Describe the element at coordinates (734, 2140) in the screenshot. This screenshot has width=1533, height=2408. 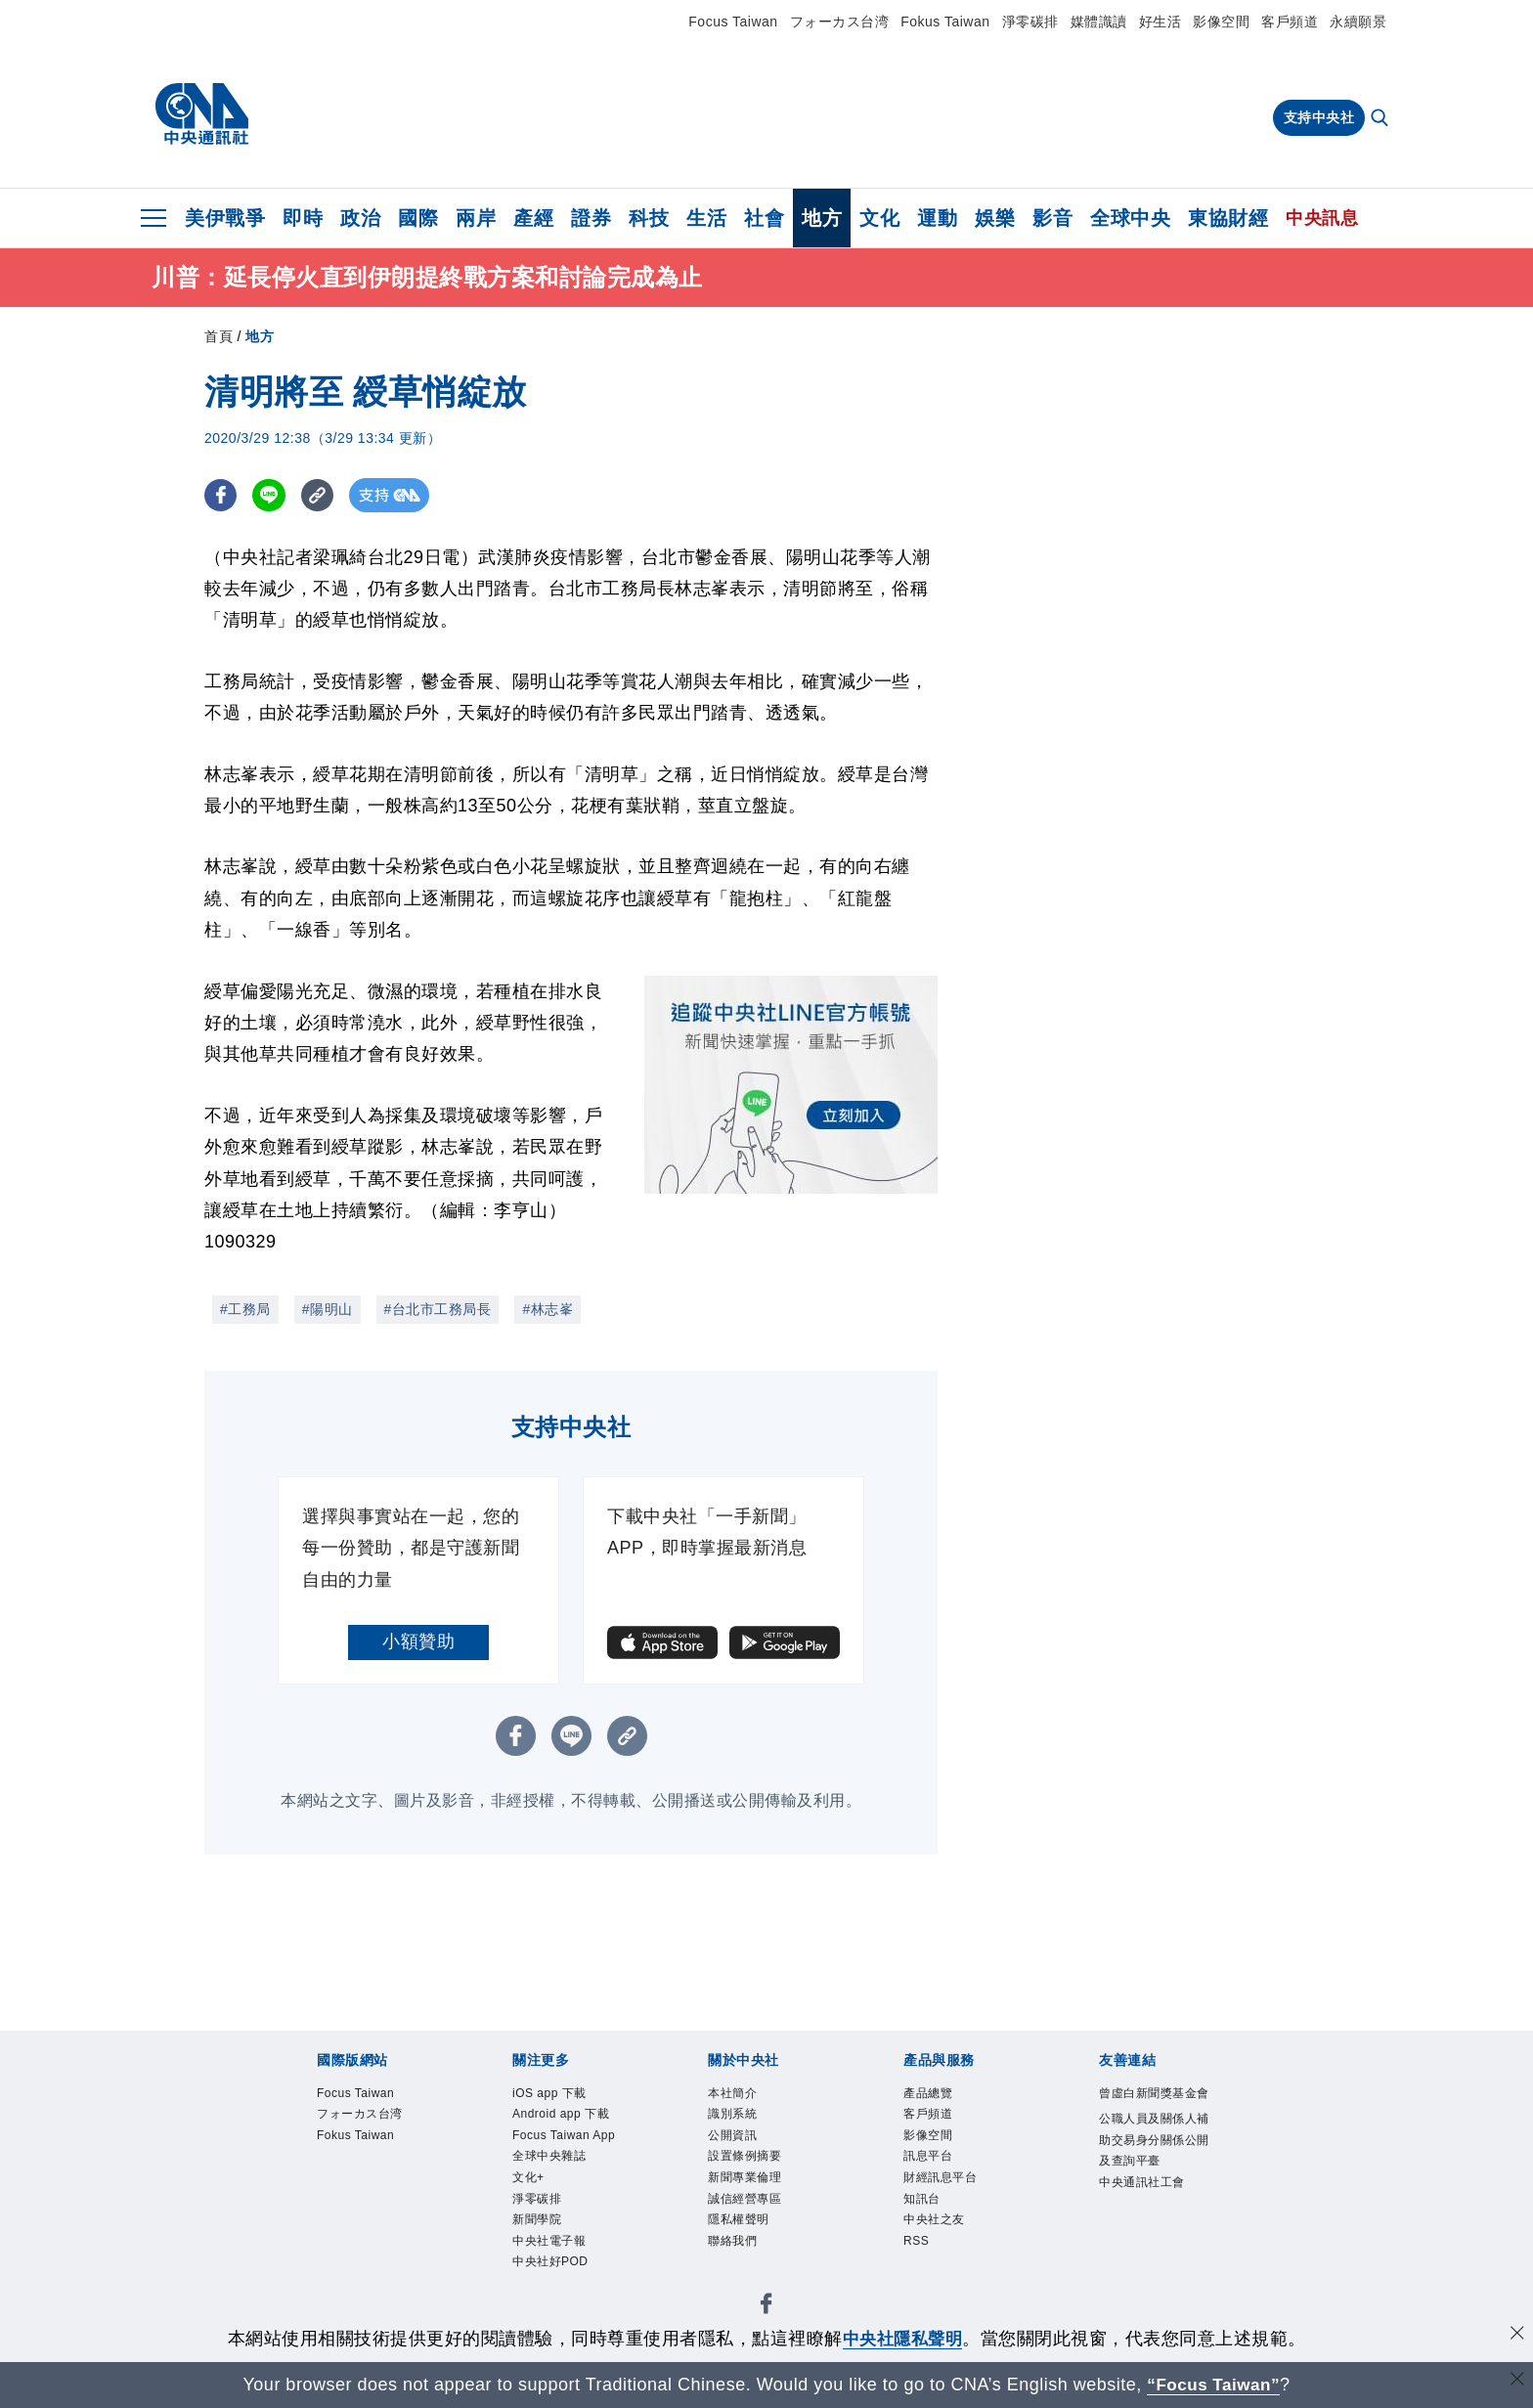
I see `公開資訊` at that location.